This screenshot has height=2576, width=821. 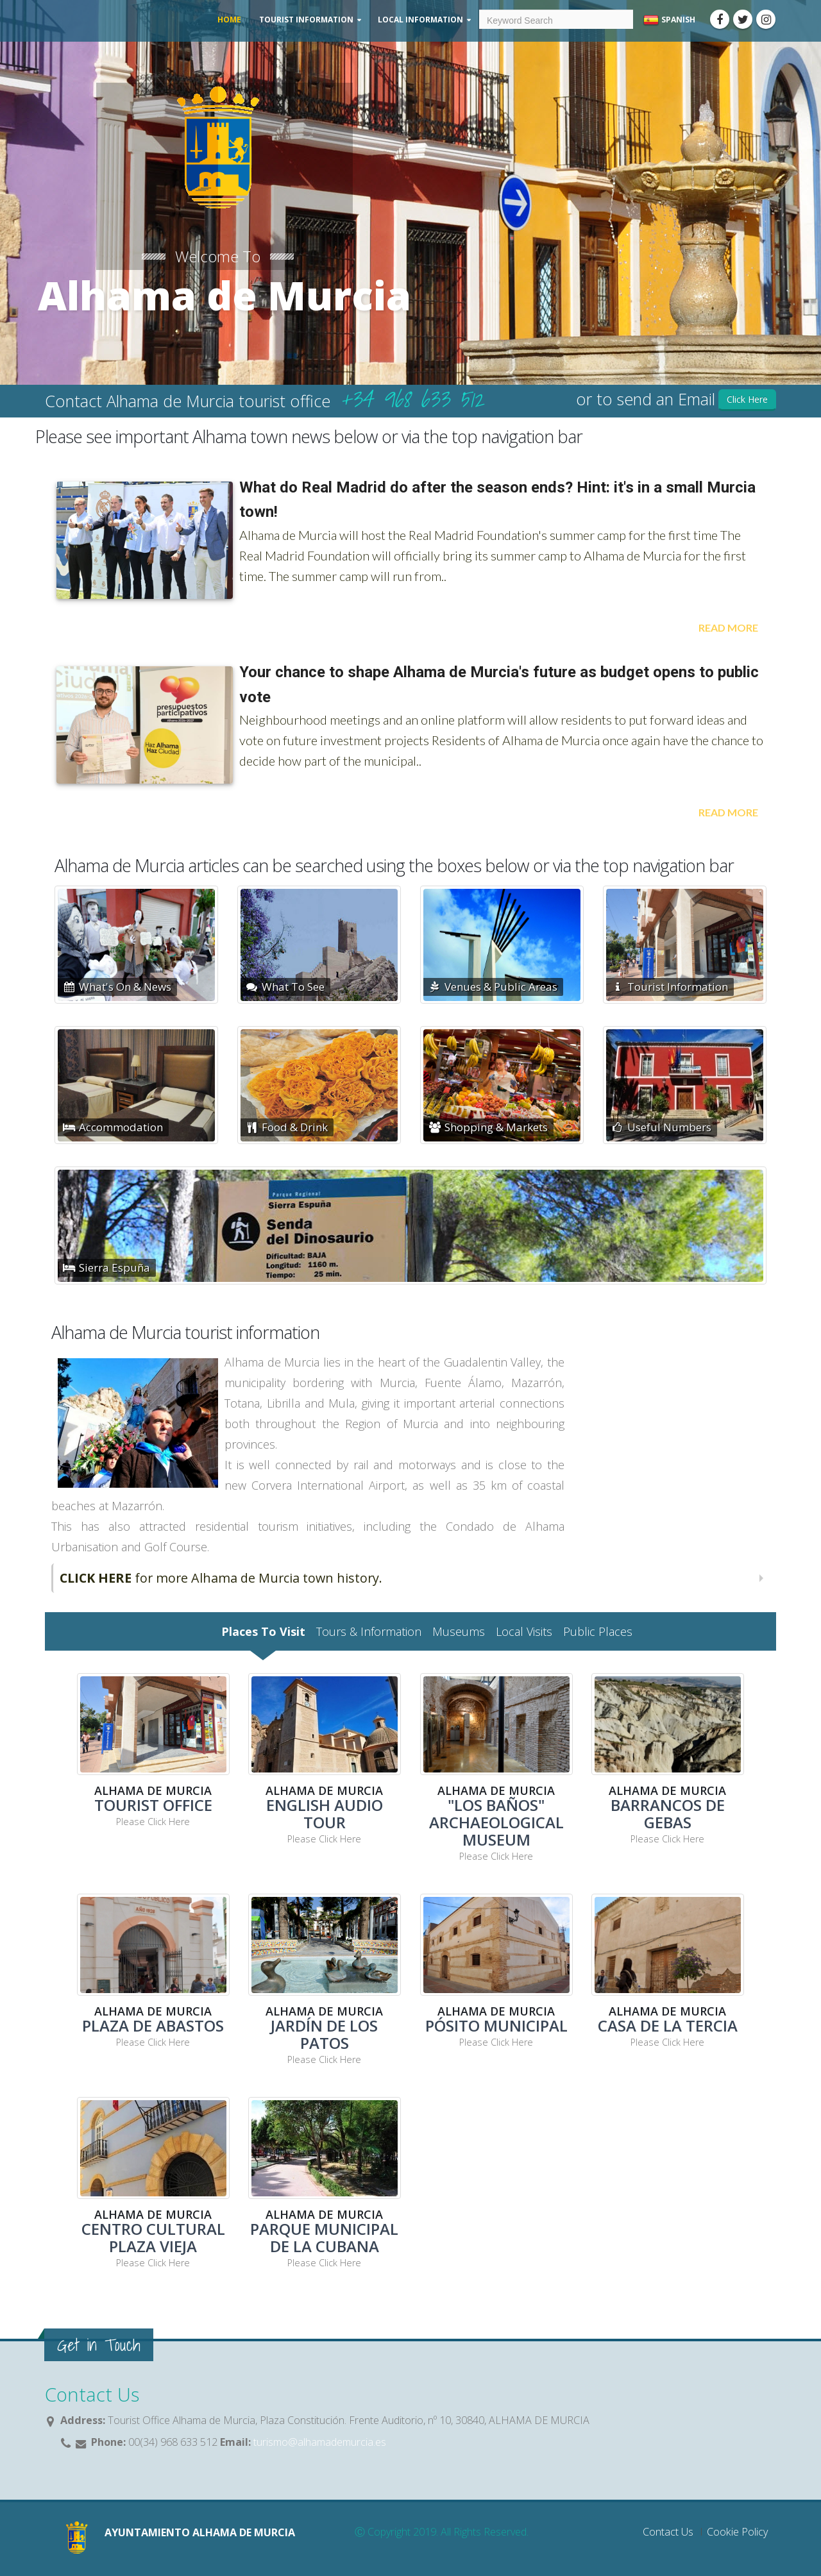 I want to click on turismo@alhamademurcia.es, so click(x=318, y=2442).